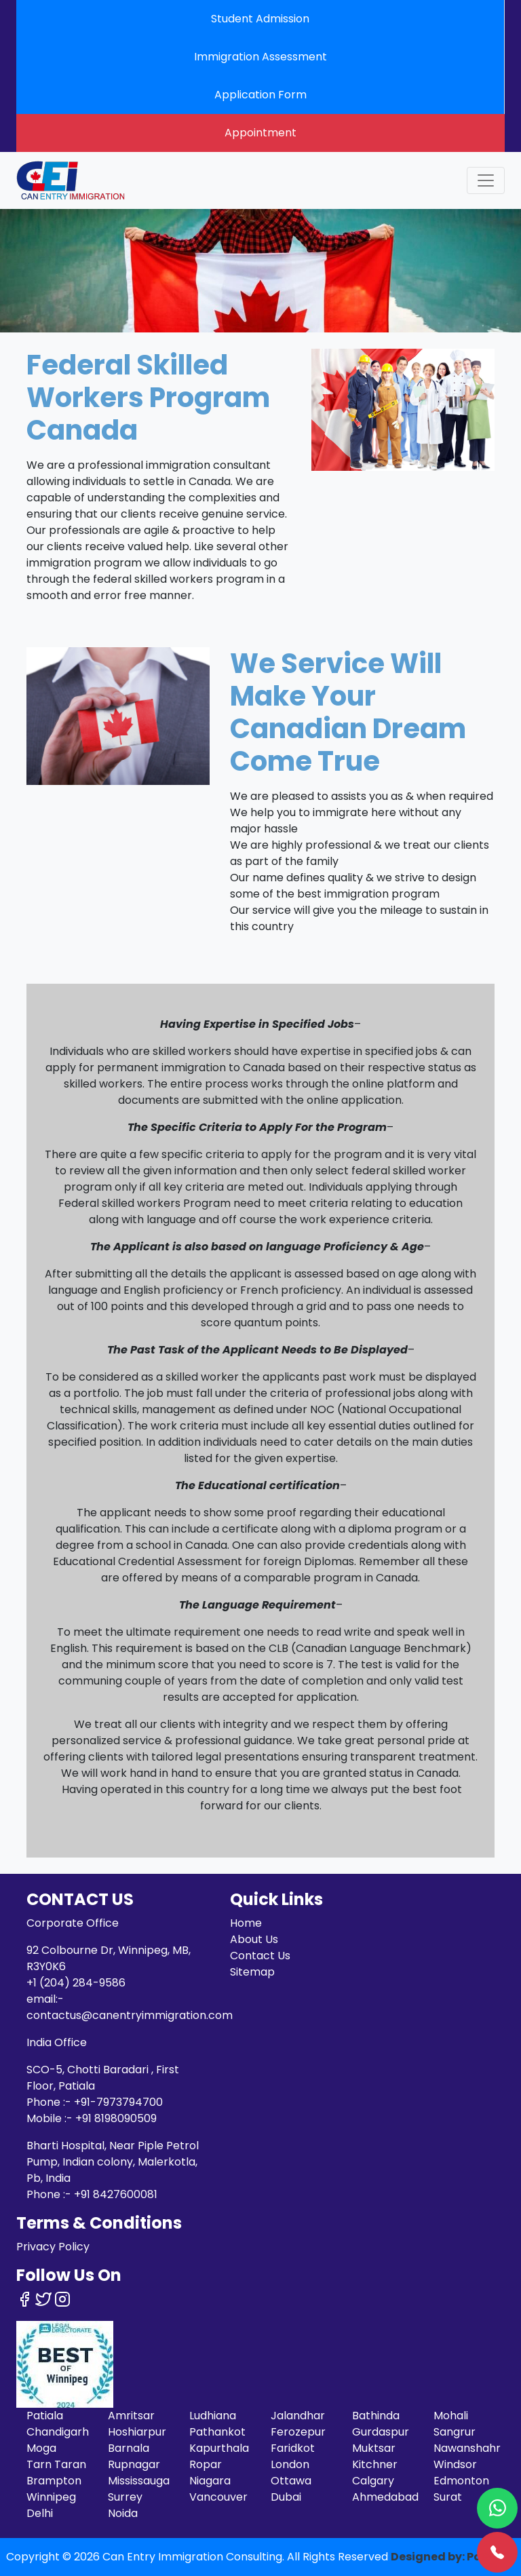  What do you see at coordinates (41, 2448) in the screenshot?
I see `Moga` at bounding box center [41, 2448].